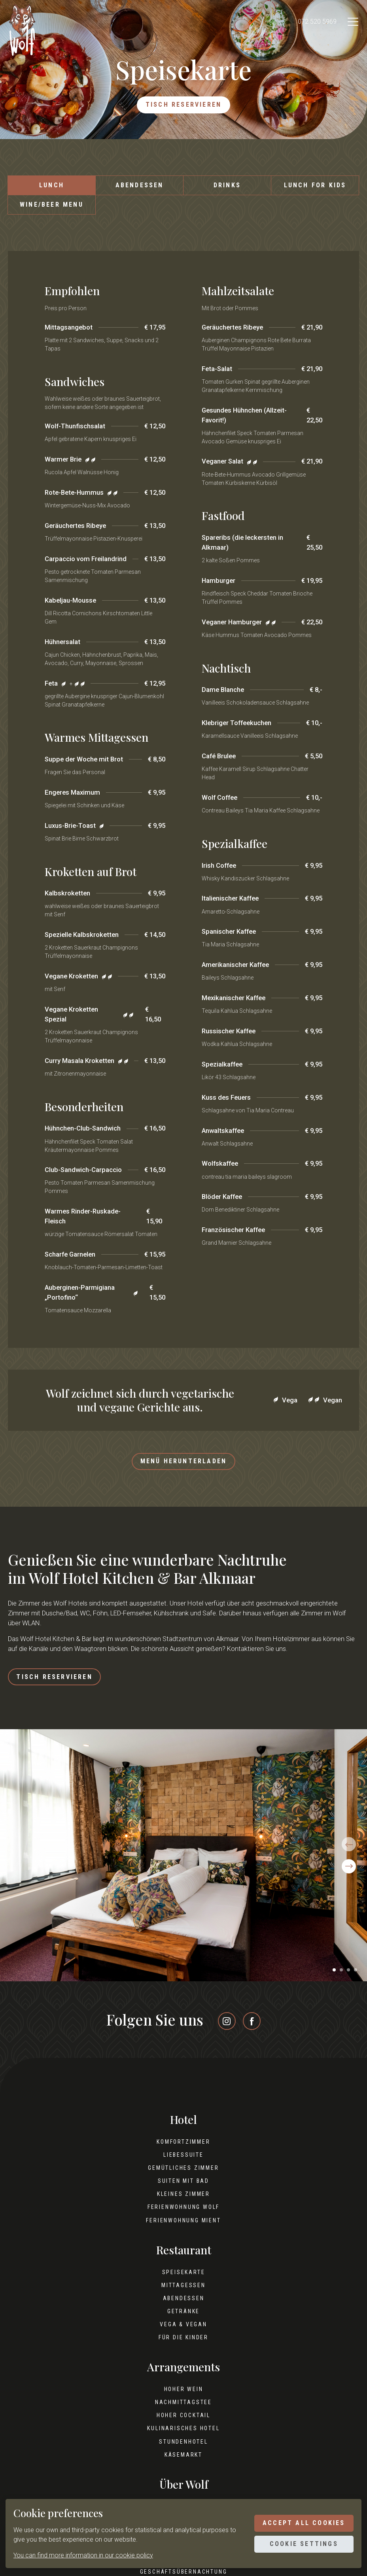 The width and height of the screenshot is (367, 2576). Describe the element at coordinates (183, 2202) in the screenshot. I see `Kleines Zimmer` at that location.